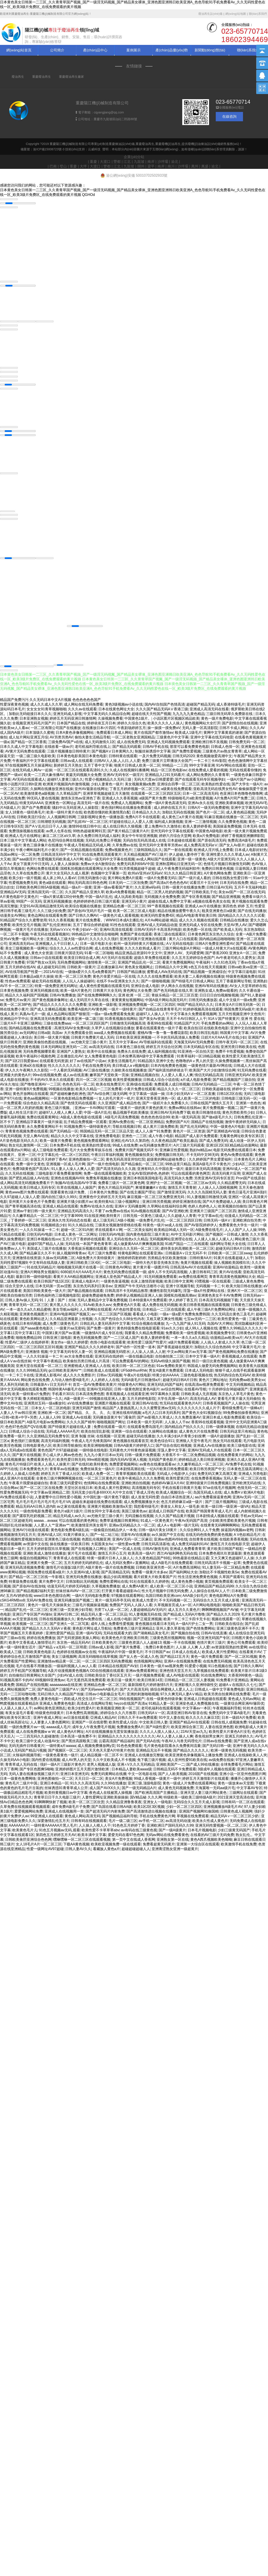 This screenshot has height=2576, width=268. What do you see at coordinates (21, 943) in the screenshot?
I see `亚洲高清无码xx` at bounding box center [21, 943].